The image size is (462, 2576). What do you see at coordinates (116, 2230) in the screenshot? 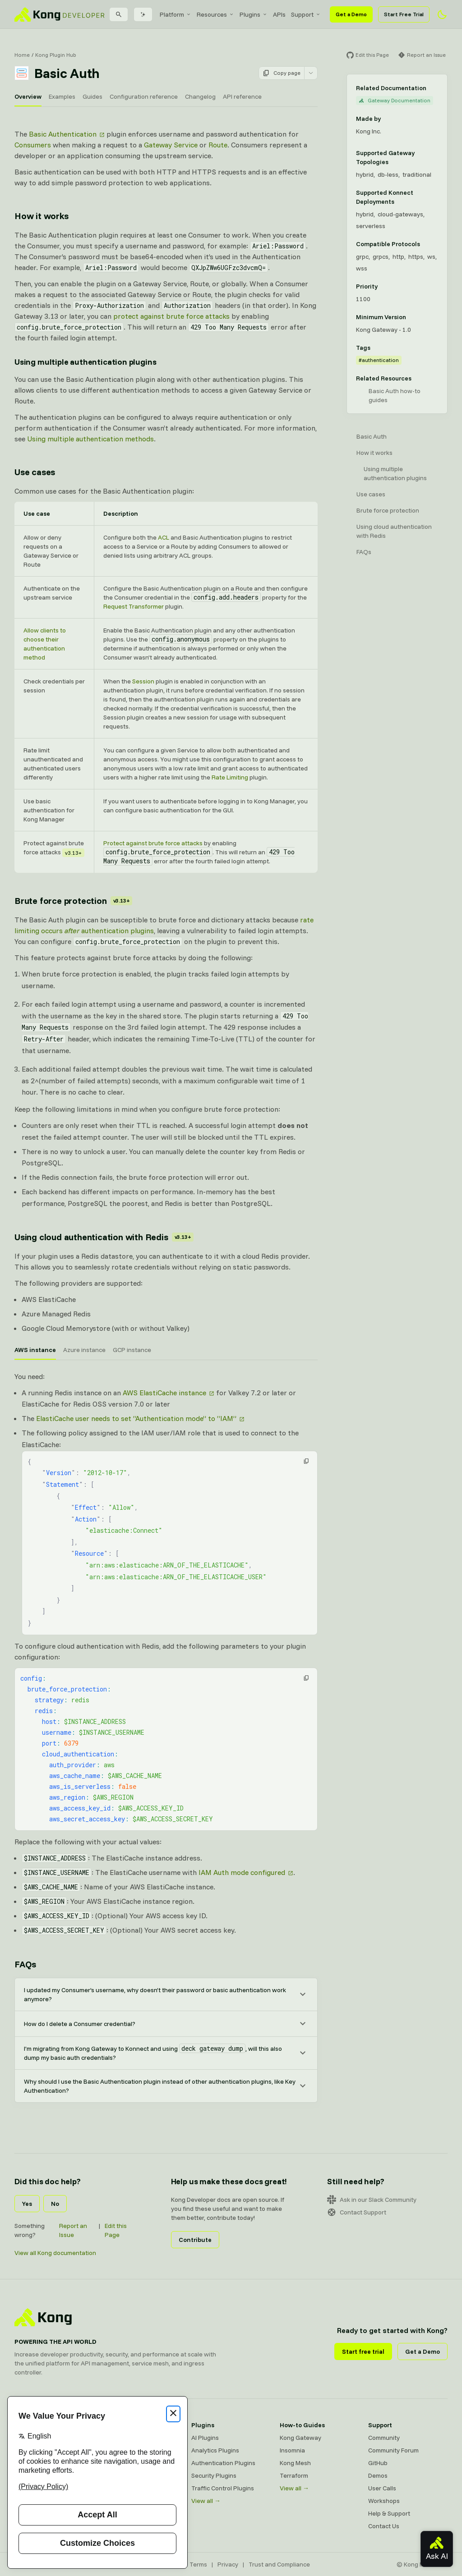
I see `Edit this Page` at bounding box center [116, 2230].